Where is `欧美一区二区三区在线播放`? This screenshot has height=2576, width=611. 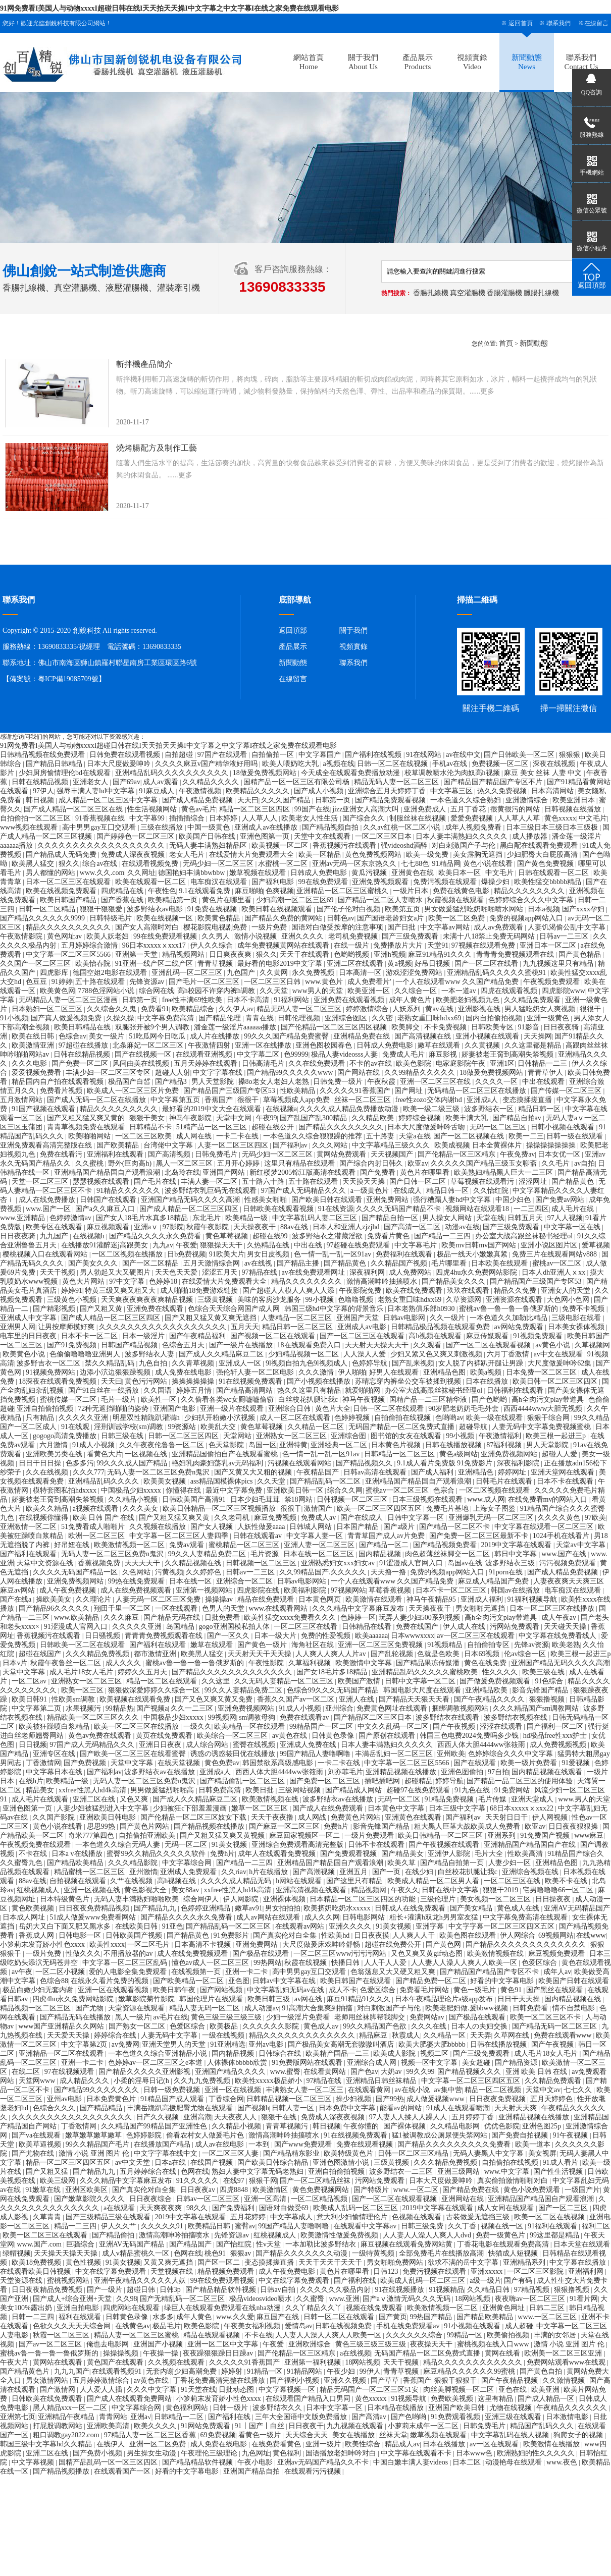
欧美一区二区三区在线播放 is located at coordinates (137, 1726).